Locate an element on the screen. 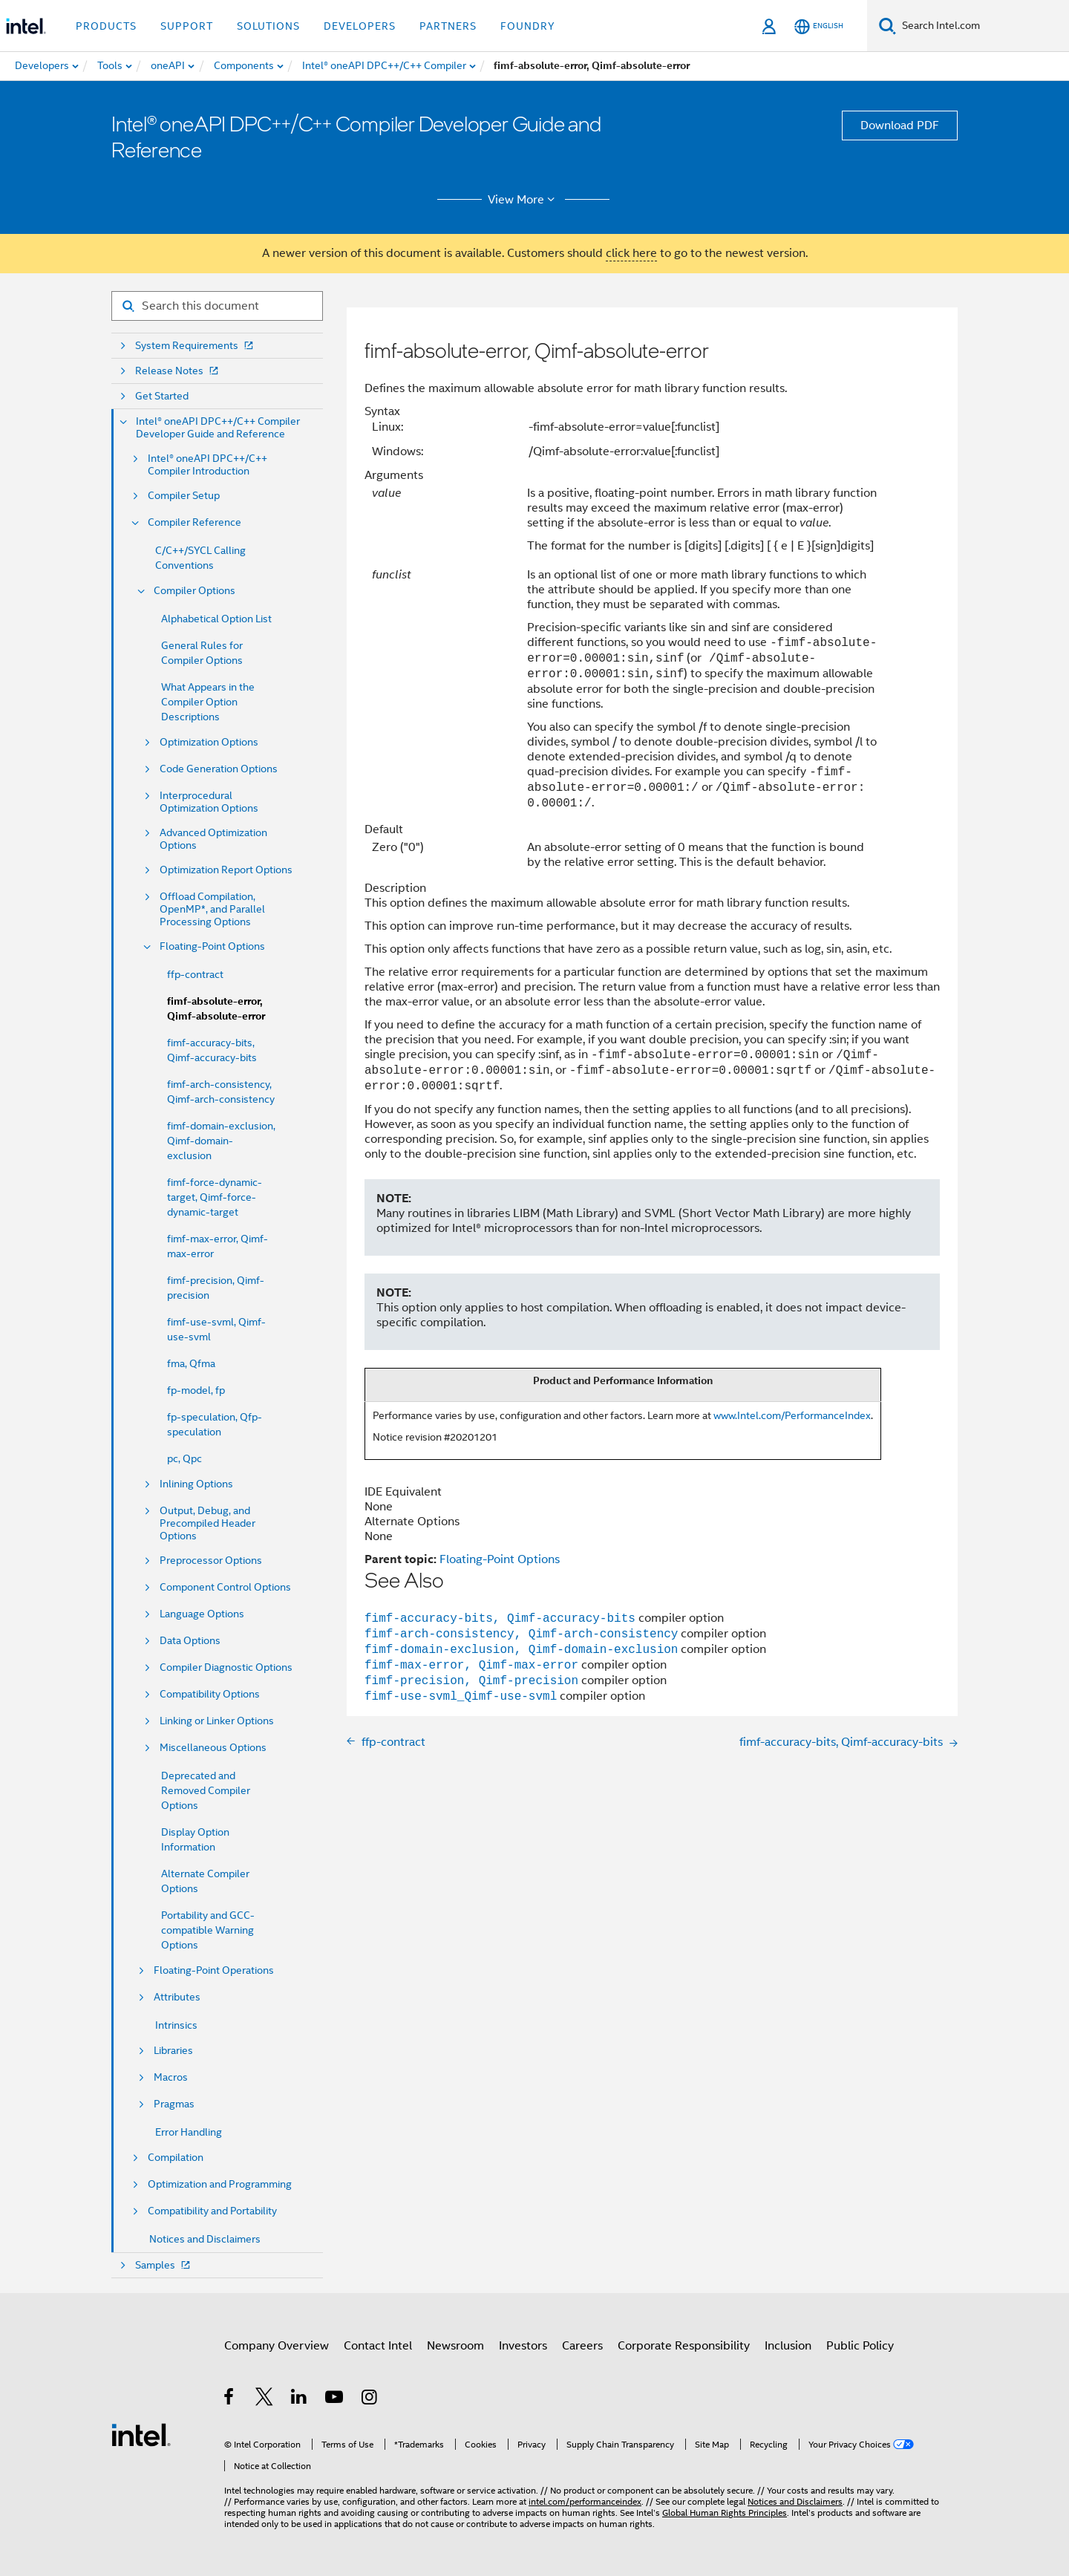 The height and width of the screenshot is (2576, 1069). Preprocessor Options is located at coordinates (211, 1560).